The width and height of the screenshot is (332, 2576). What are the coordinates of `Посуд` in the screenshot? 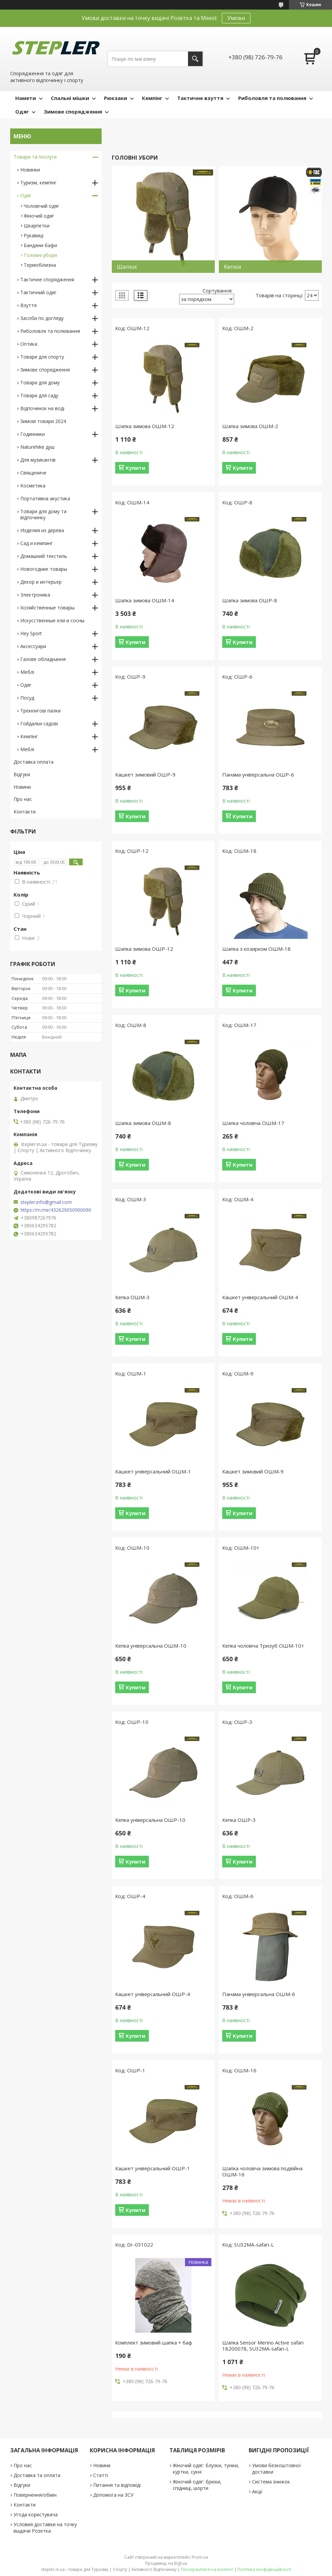 It's located at (27, 698).